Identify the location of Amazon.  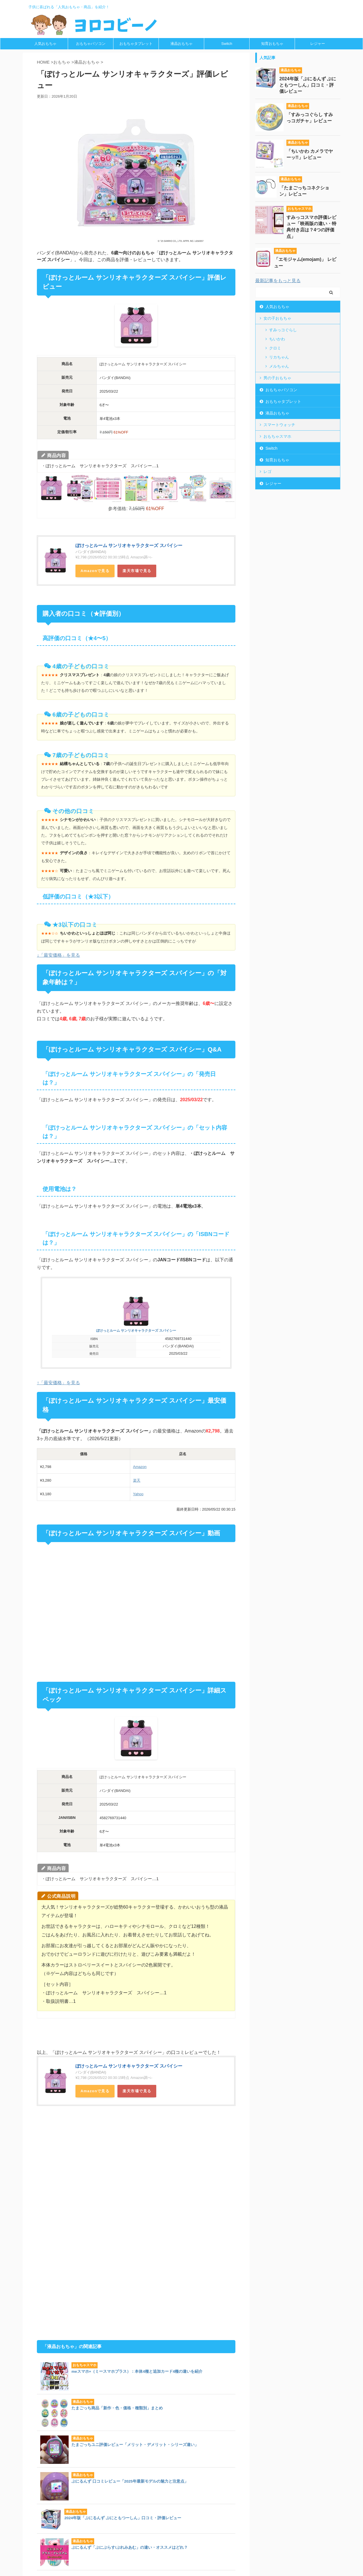
(89, 571).